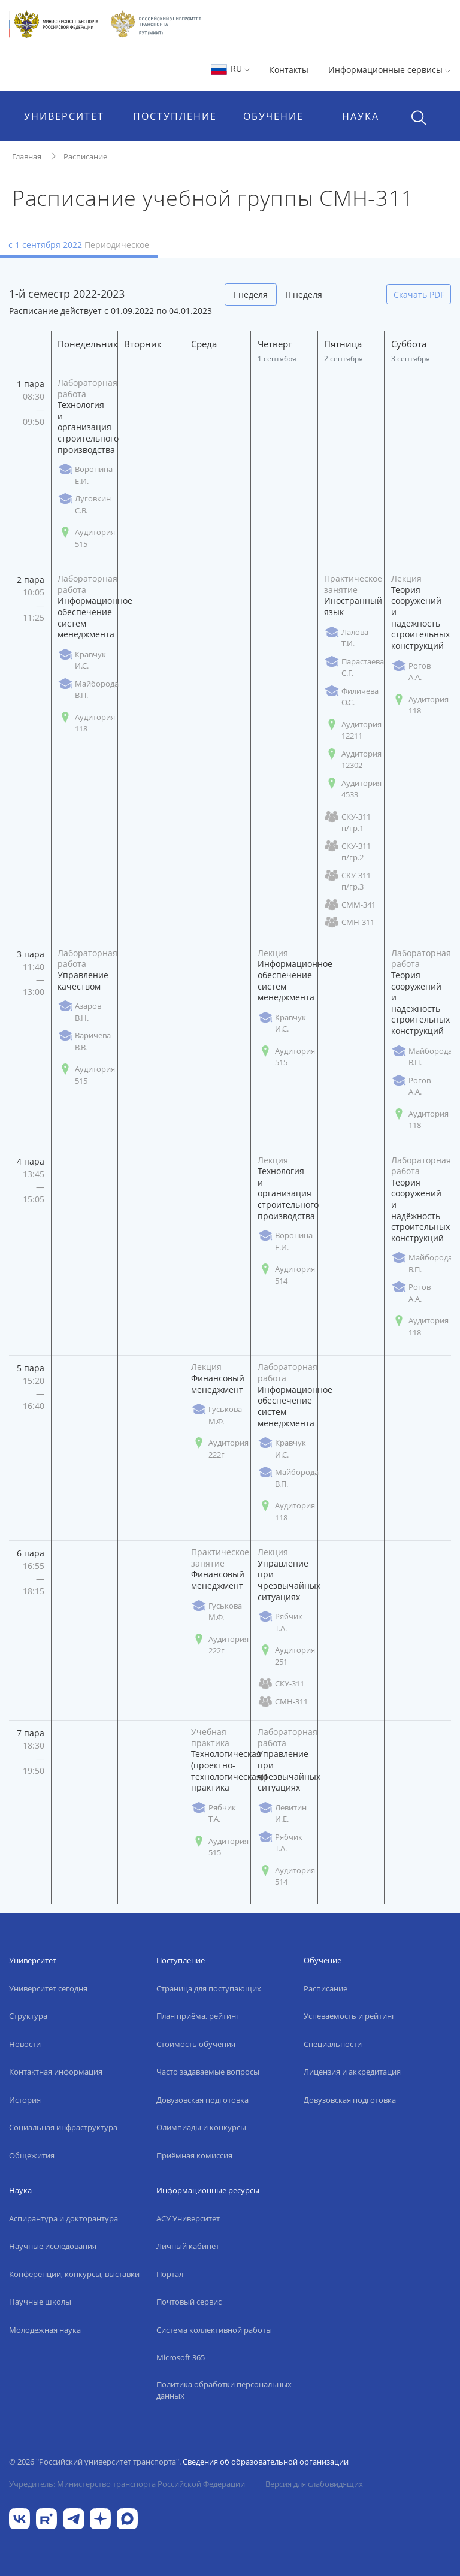 This screenshot has width=460, height=2576. Describe the element at coordinates (347, 881) in the screenshot. I see `СКУ-311 п/гр.3` at that location.